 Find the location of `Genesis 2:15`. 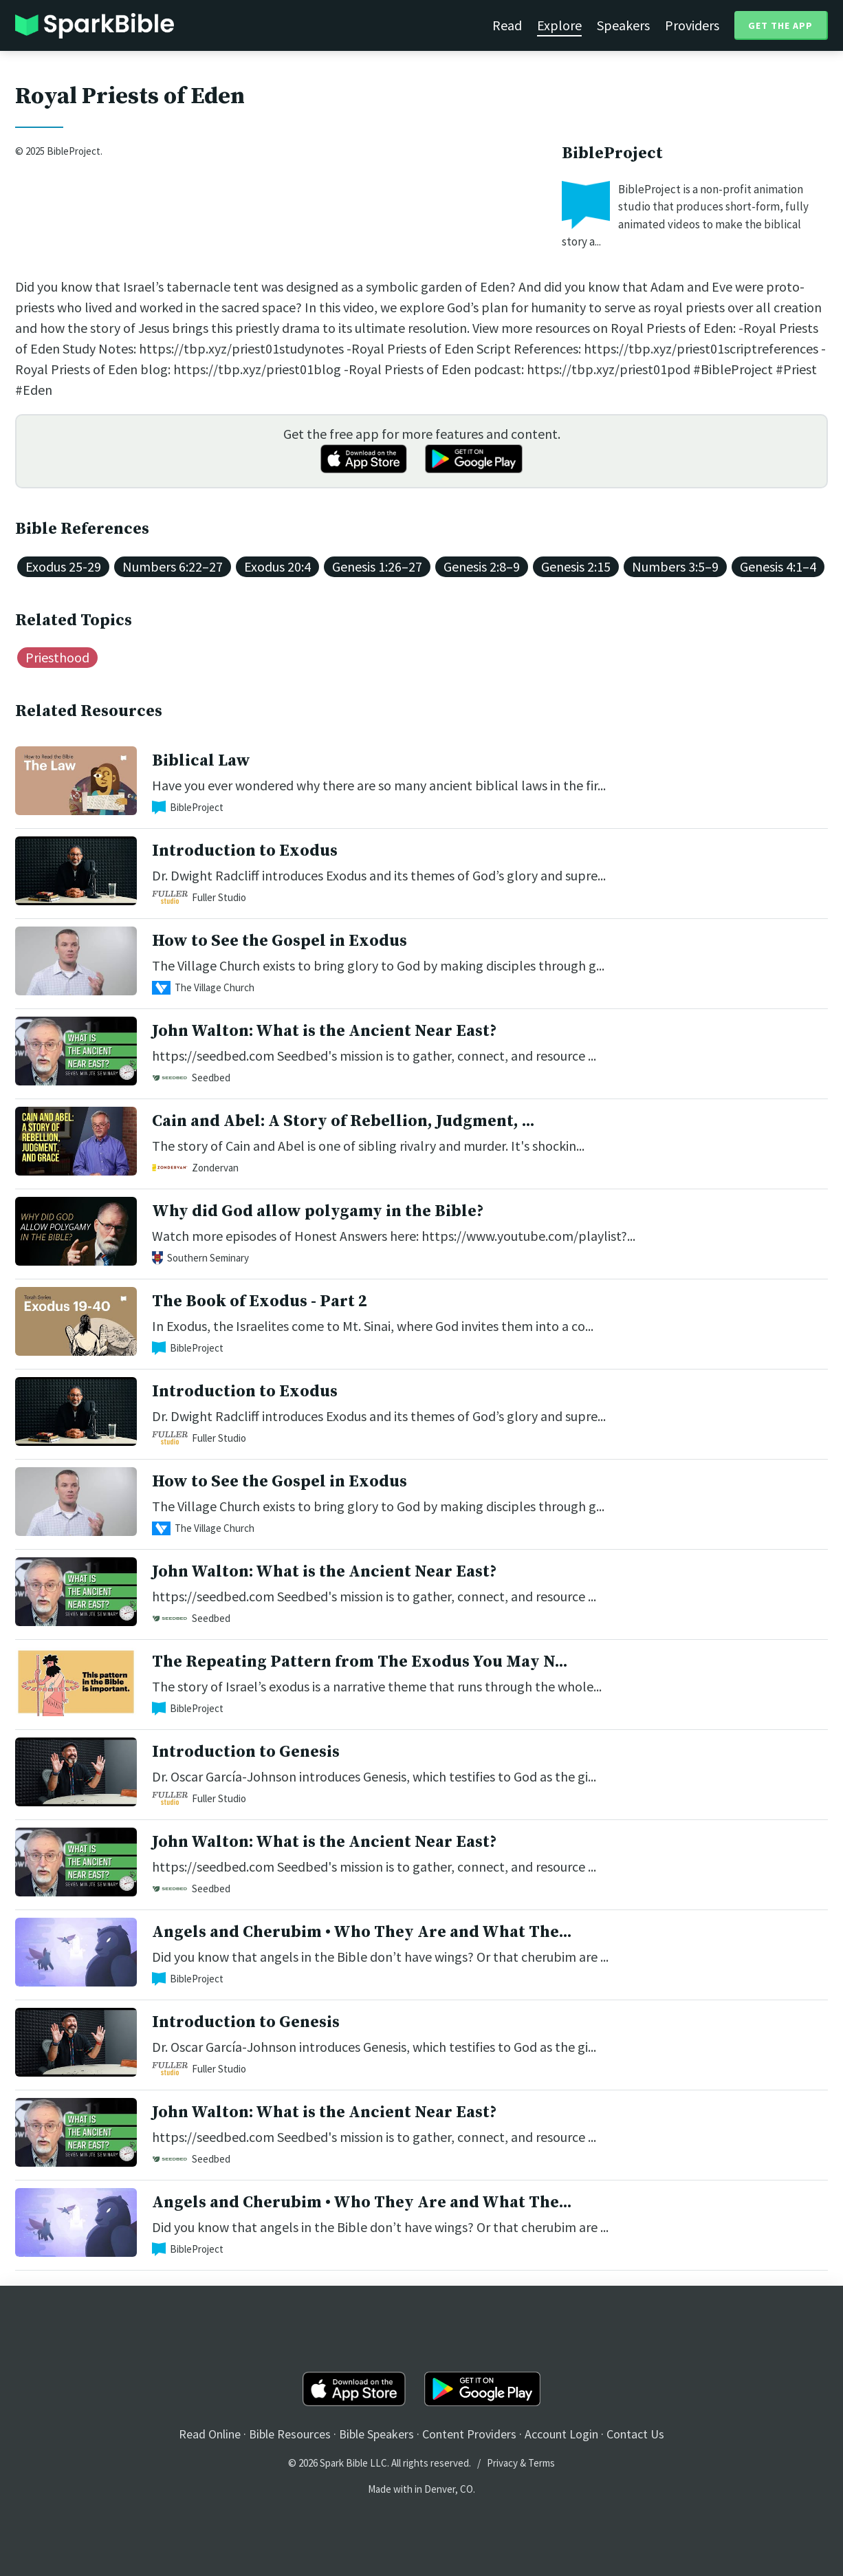

Genesis 2:15 is located at coordinates (576, 566).